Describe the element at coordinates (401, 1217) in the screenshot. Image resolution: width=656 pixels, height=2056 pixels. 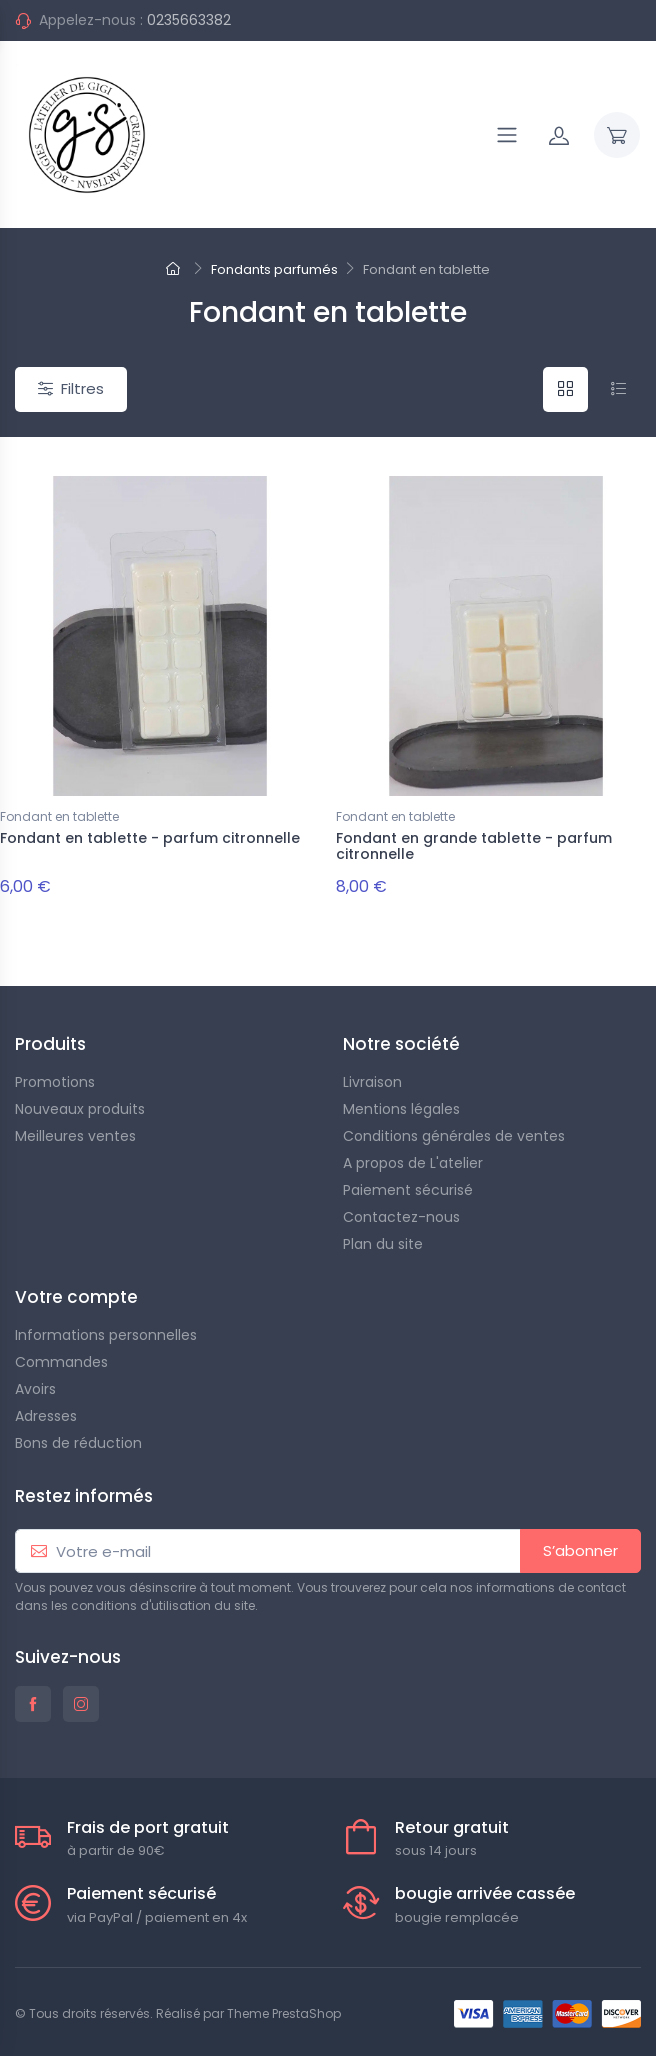
I see `Contactez-nous` at that location.